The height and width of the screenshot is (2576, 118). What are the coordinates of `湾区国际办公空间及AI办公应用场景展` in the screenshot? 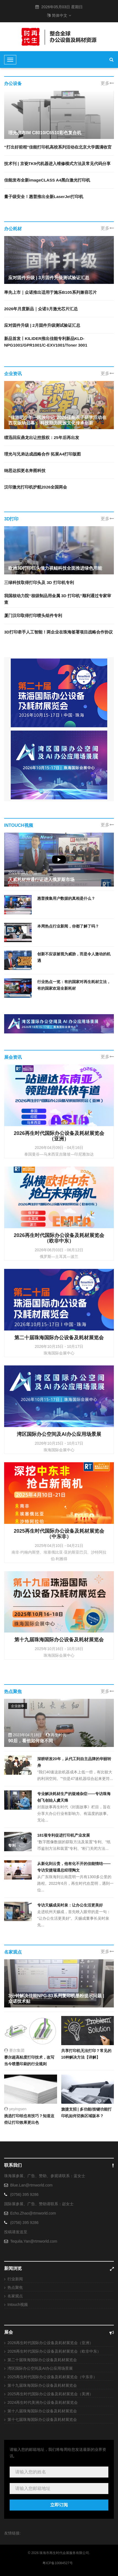 It's located at (40, 2368).